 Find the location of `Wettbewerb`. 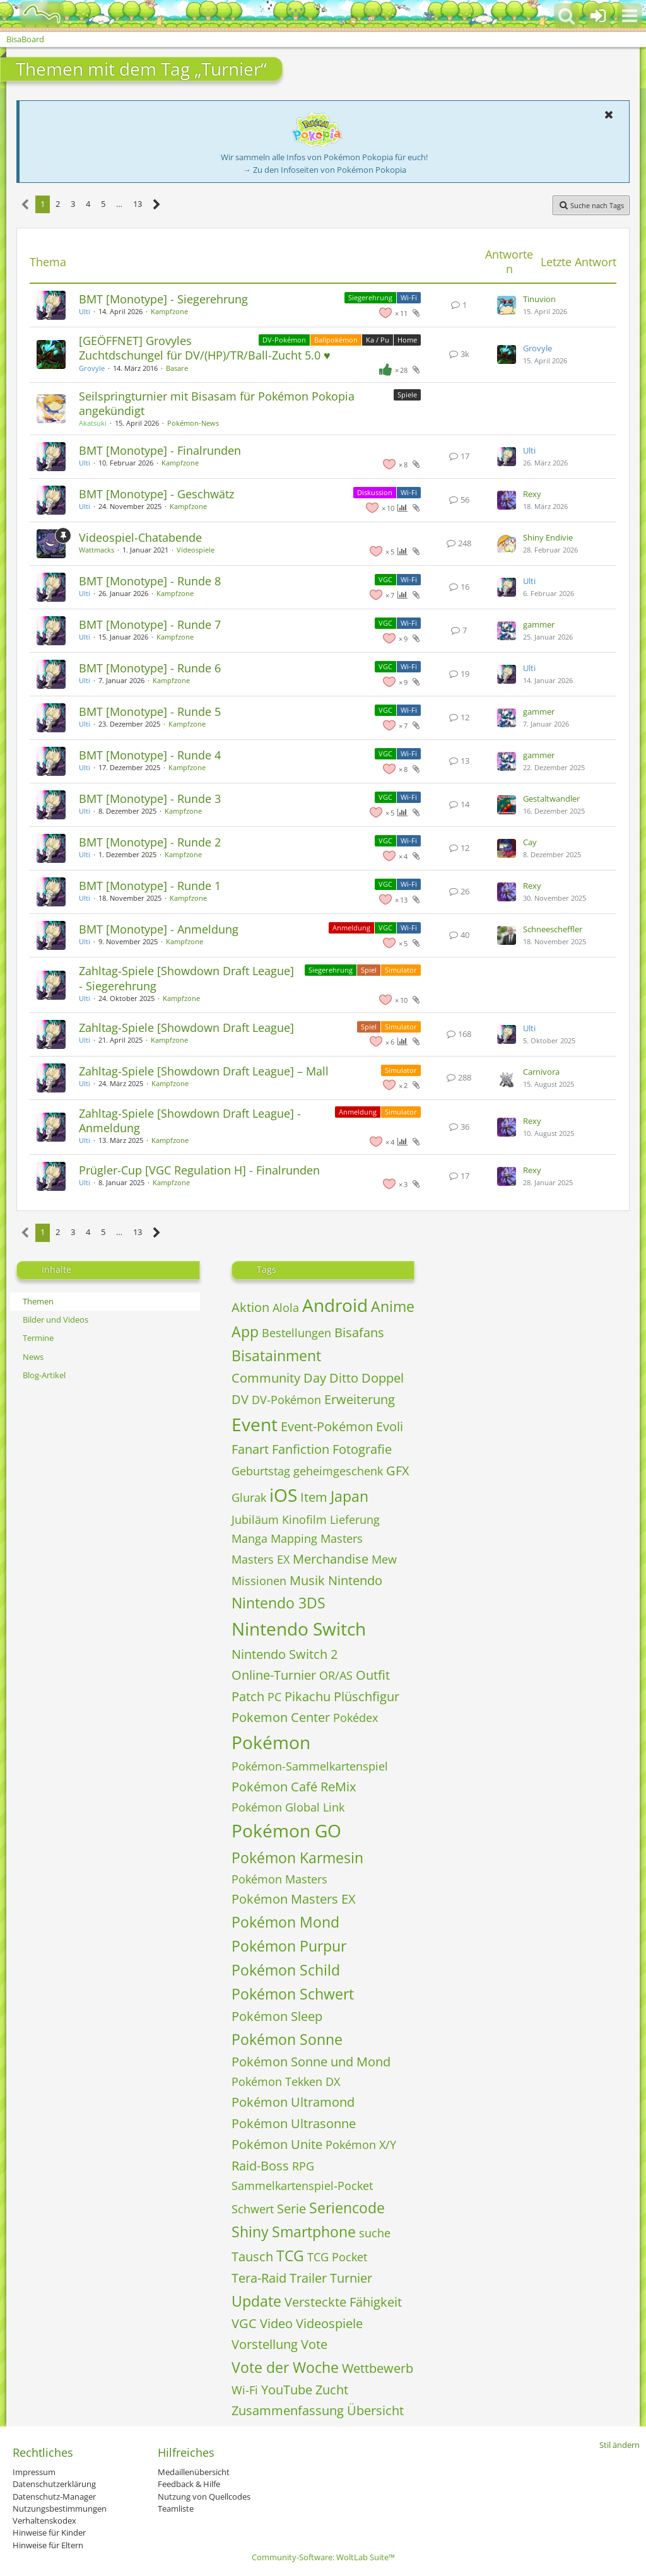

Wettbewerb is located at coordinates (377, 2368).